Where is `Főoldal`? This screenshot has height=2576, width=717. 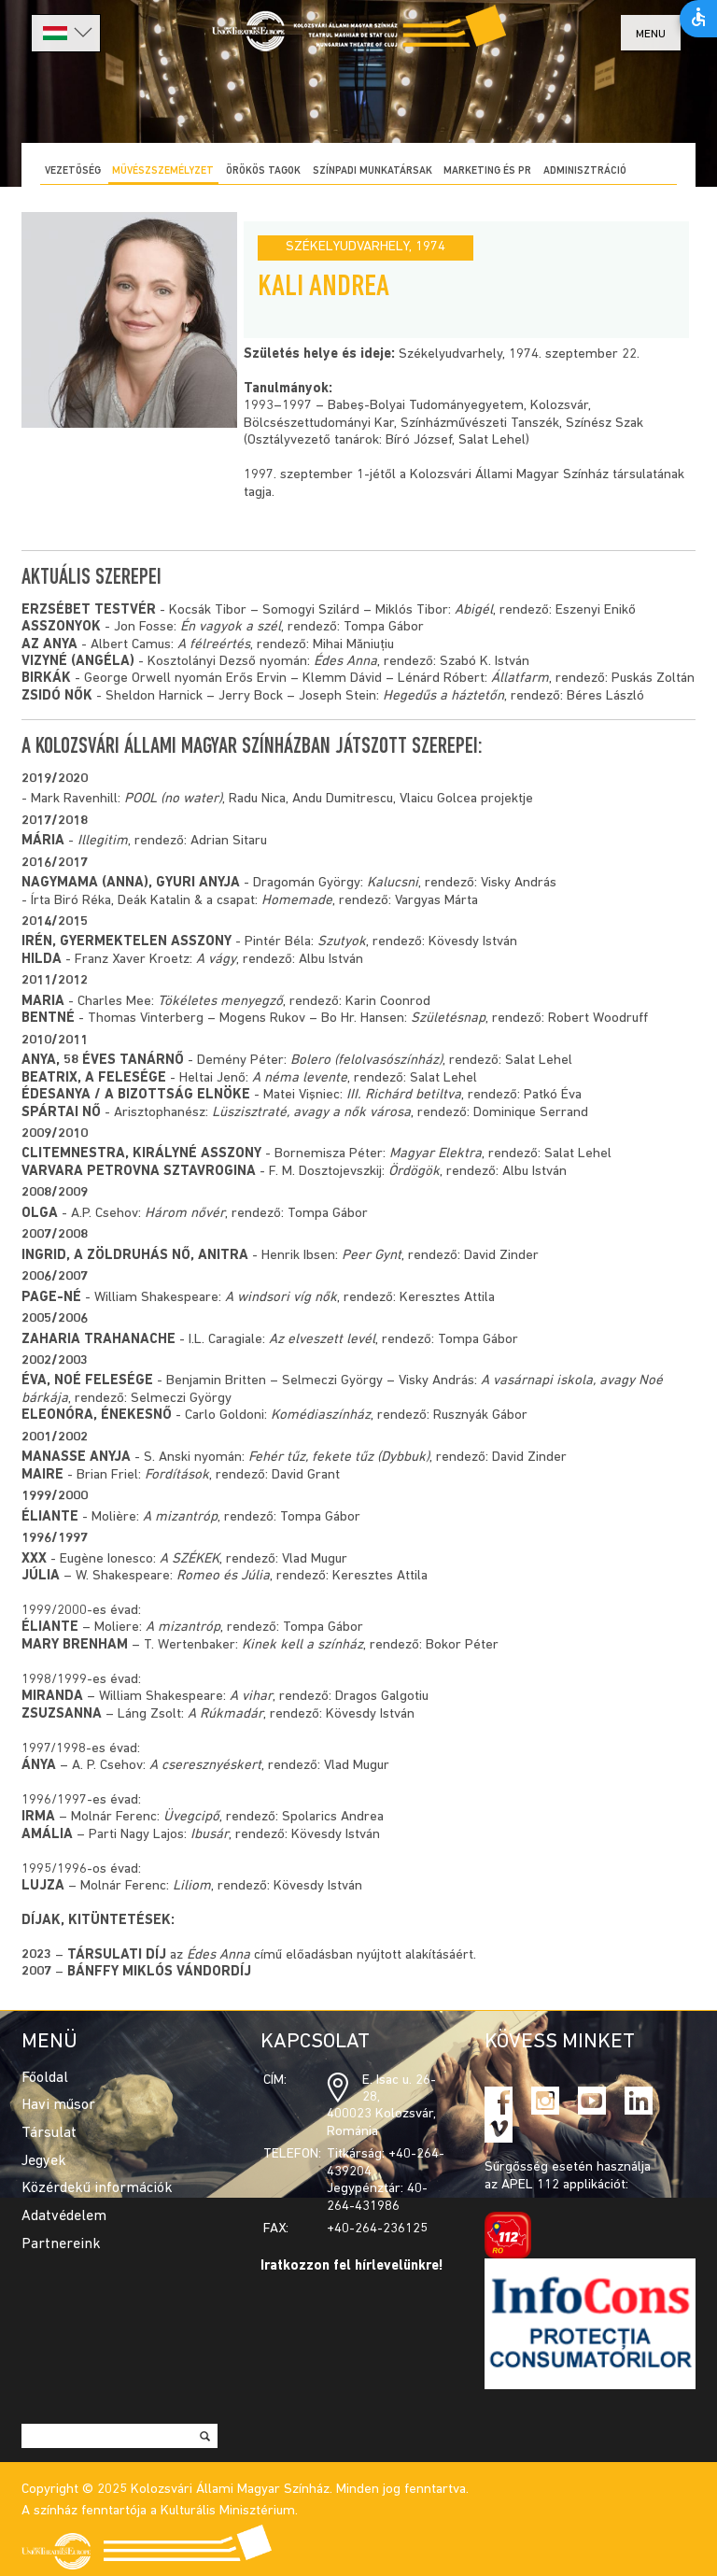 Főoldal is located at coordinates (44, 2078).